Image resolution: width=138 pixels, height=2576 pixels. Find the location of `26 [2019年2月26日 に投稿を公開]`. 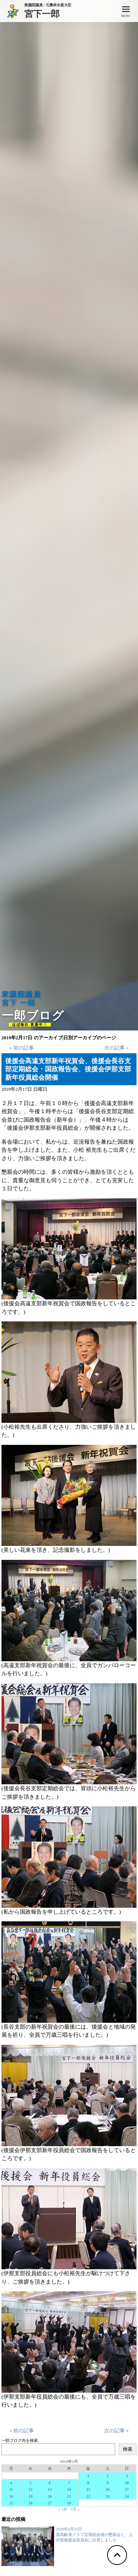

26 [2019年2月26日 に投稿を公開] is located at coordinates (30, 2503).